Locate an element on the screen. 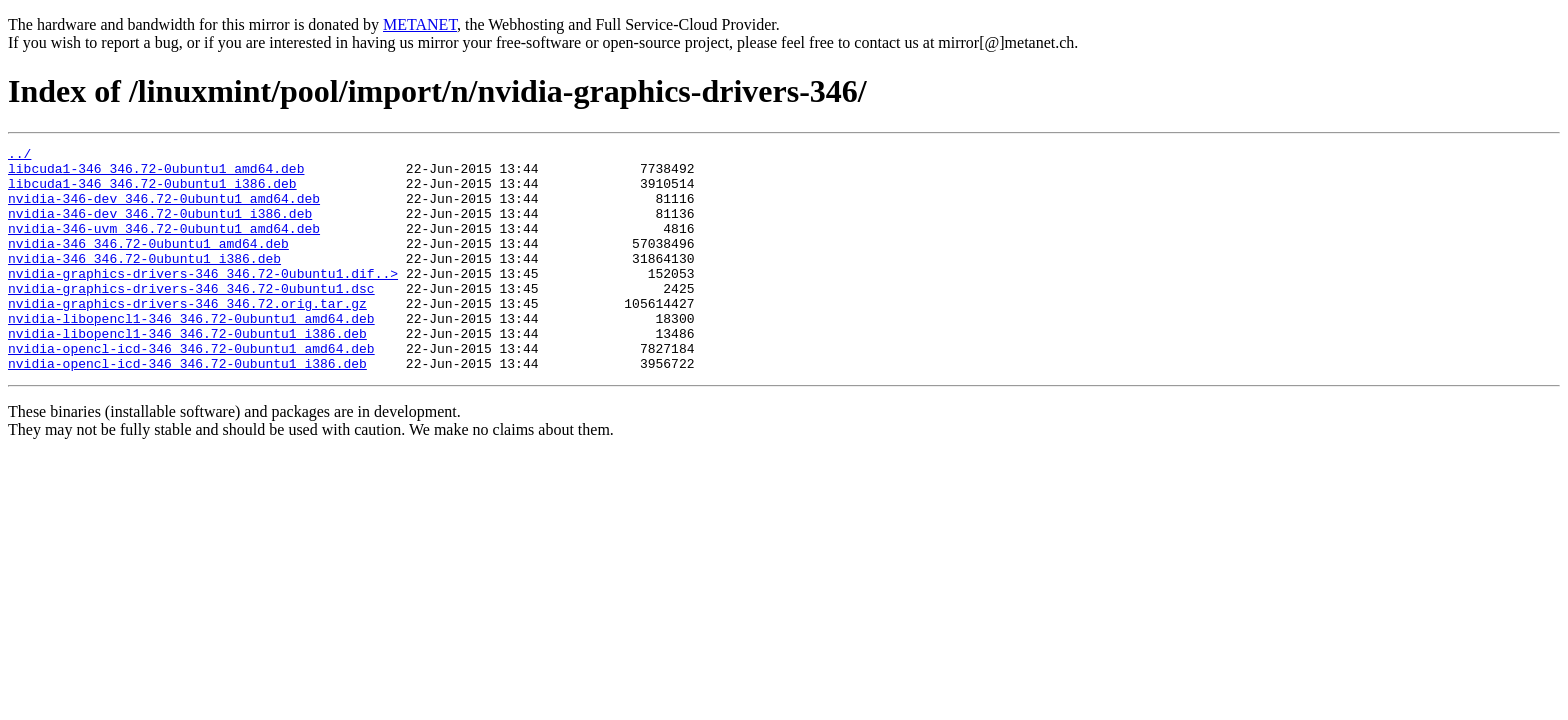  nvidia-346-uvm_346.72-0ubuntu1_amd64.deb is located at coordinates (164, 246).